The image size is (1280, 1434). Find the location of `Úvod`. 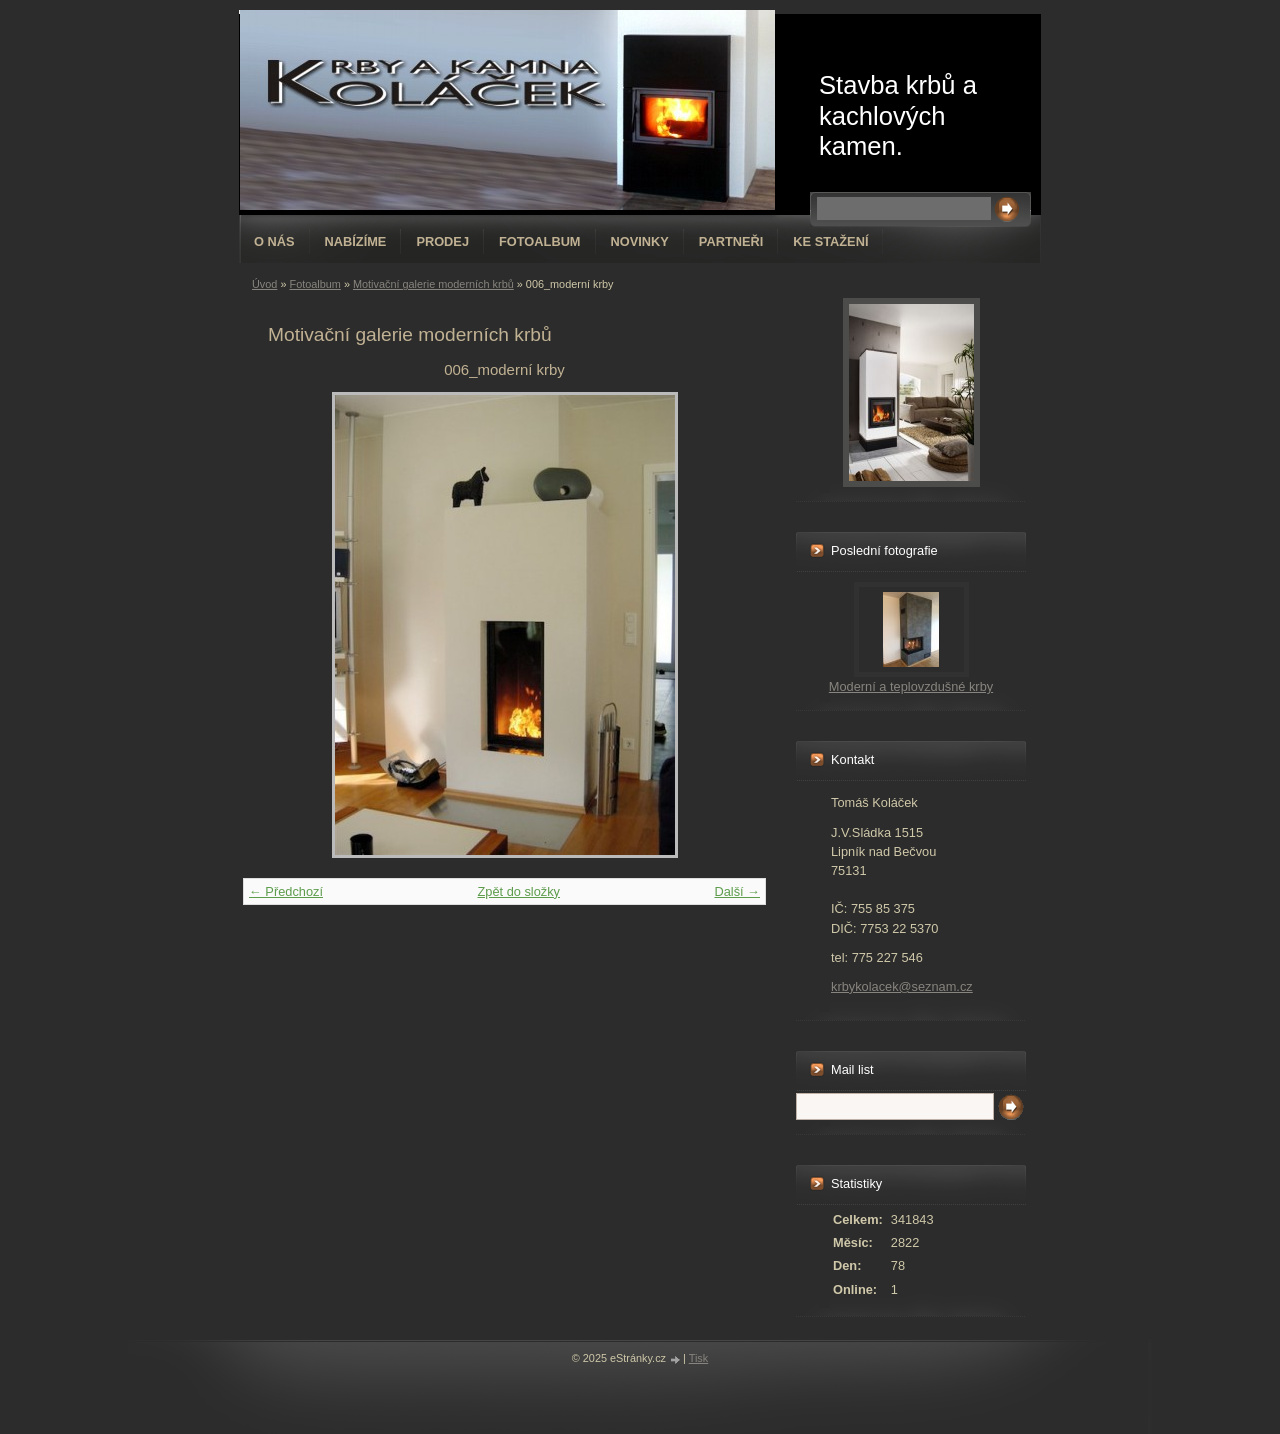

Úvod is located at coordinates (264, 284).